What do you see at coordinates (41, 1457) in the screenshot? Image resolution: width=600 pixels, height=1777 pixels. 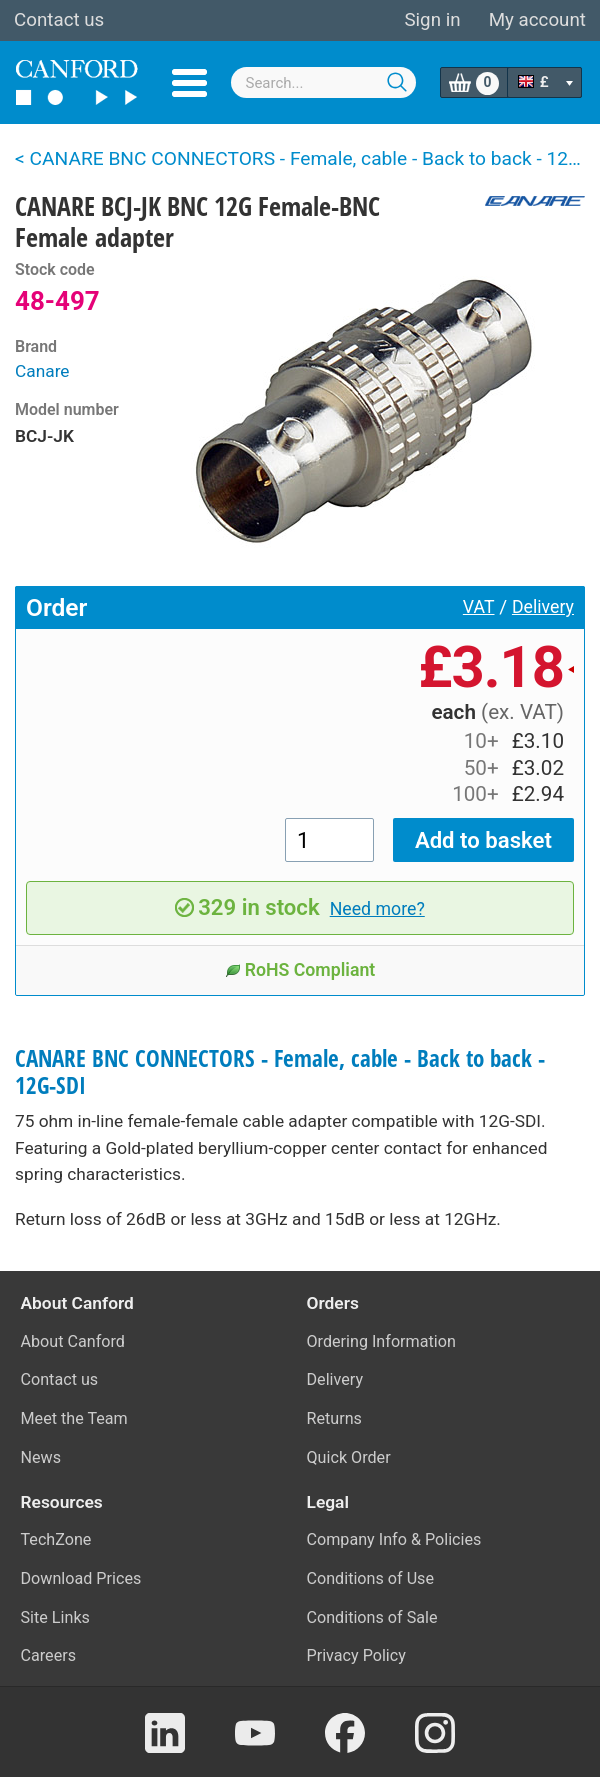 I see `News` at bounding box center [41, 1457].